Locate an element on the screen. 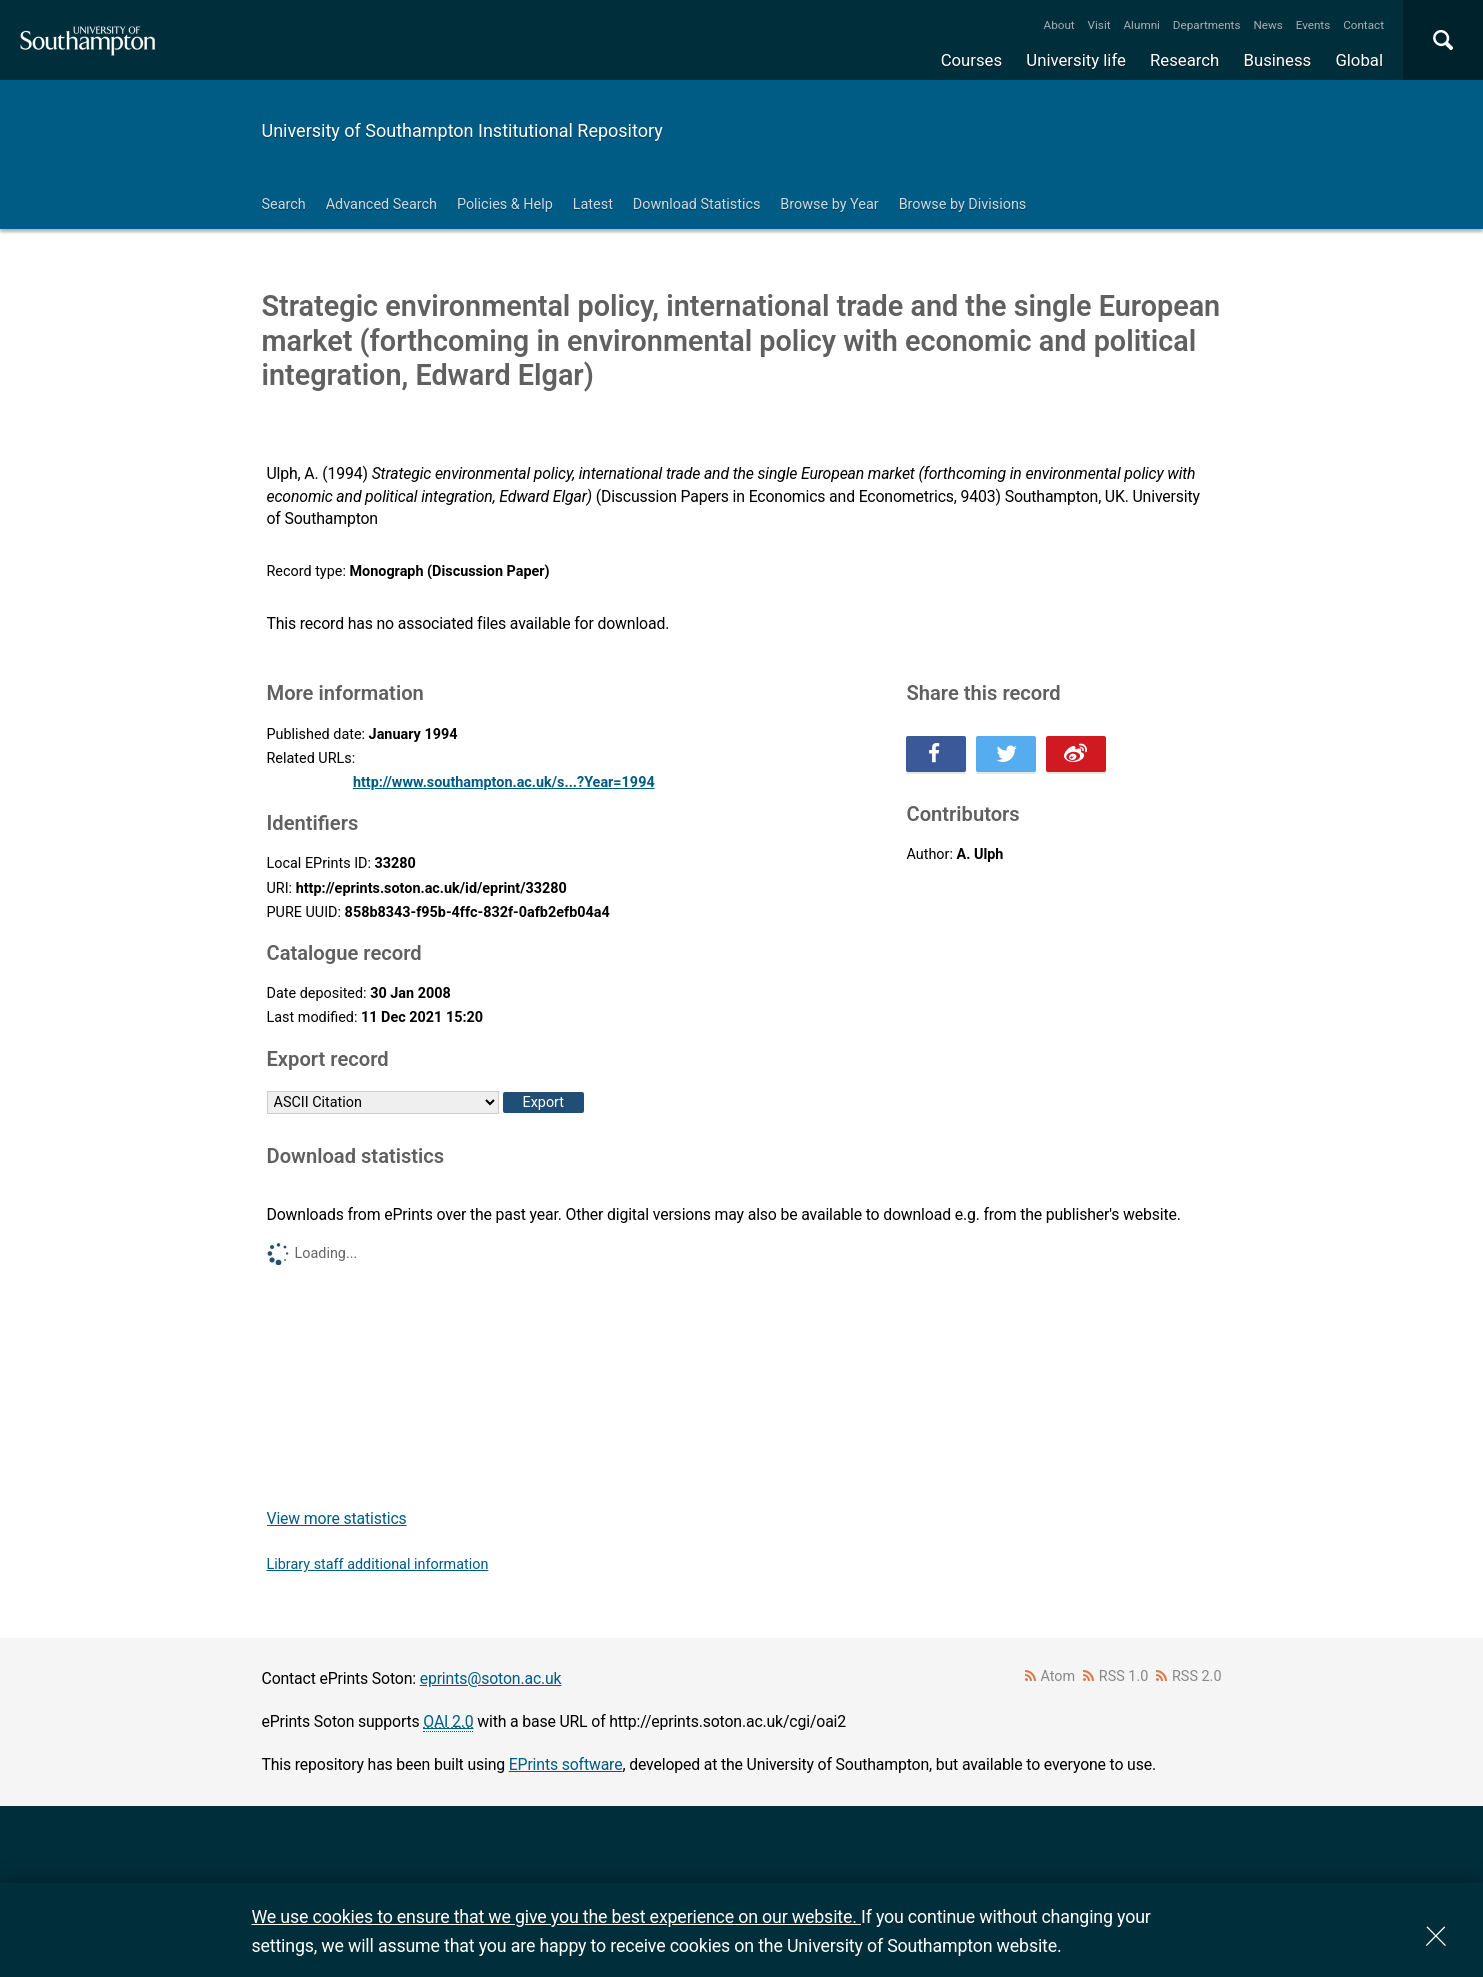  Advanced Search is located at coordinates (381, 204).